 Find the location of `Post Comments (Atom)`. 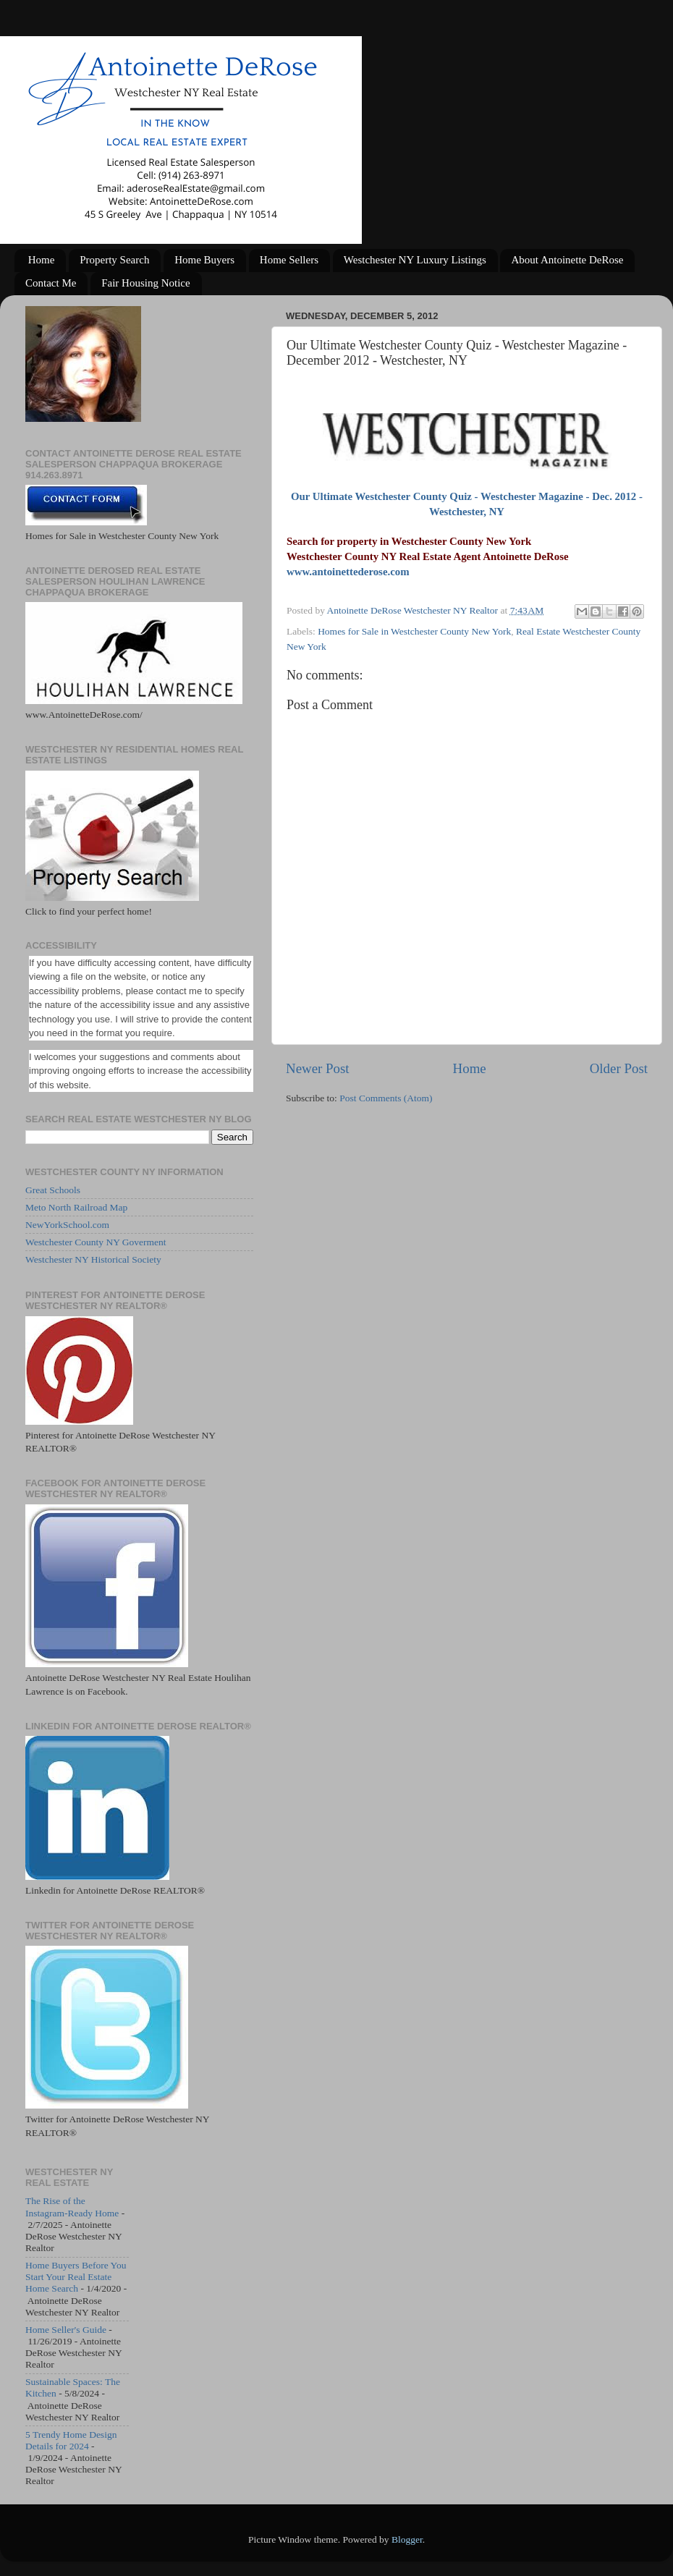

Post Comments (Atom) is located at coordinates (385, 1098).